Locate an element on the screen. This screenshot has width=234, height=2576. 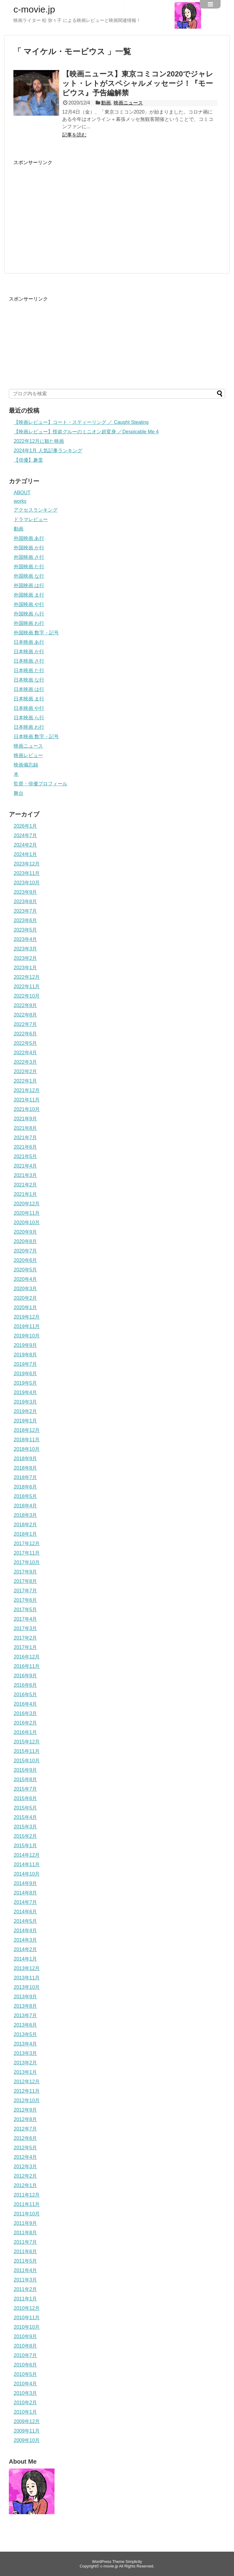
2023年4月 is located at coordinates (25, 939).